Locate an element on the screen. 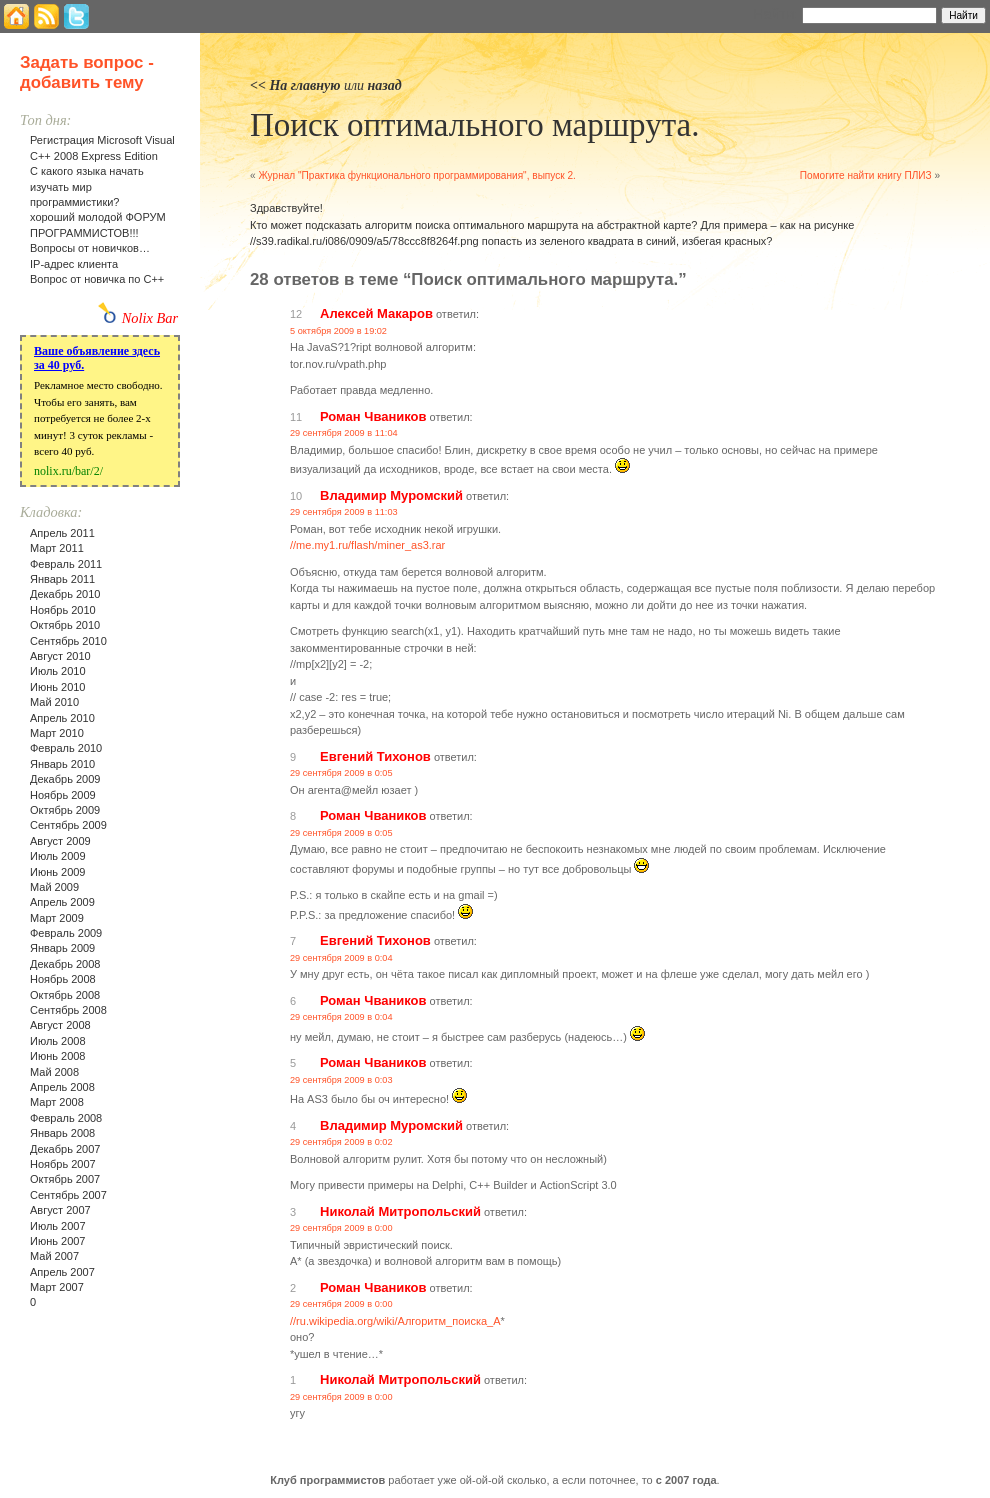 Image resolution: width=990 pixels, height=1498 pixels. Август 2007 is located at coordinates (60, 1210).